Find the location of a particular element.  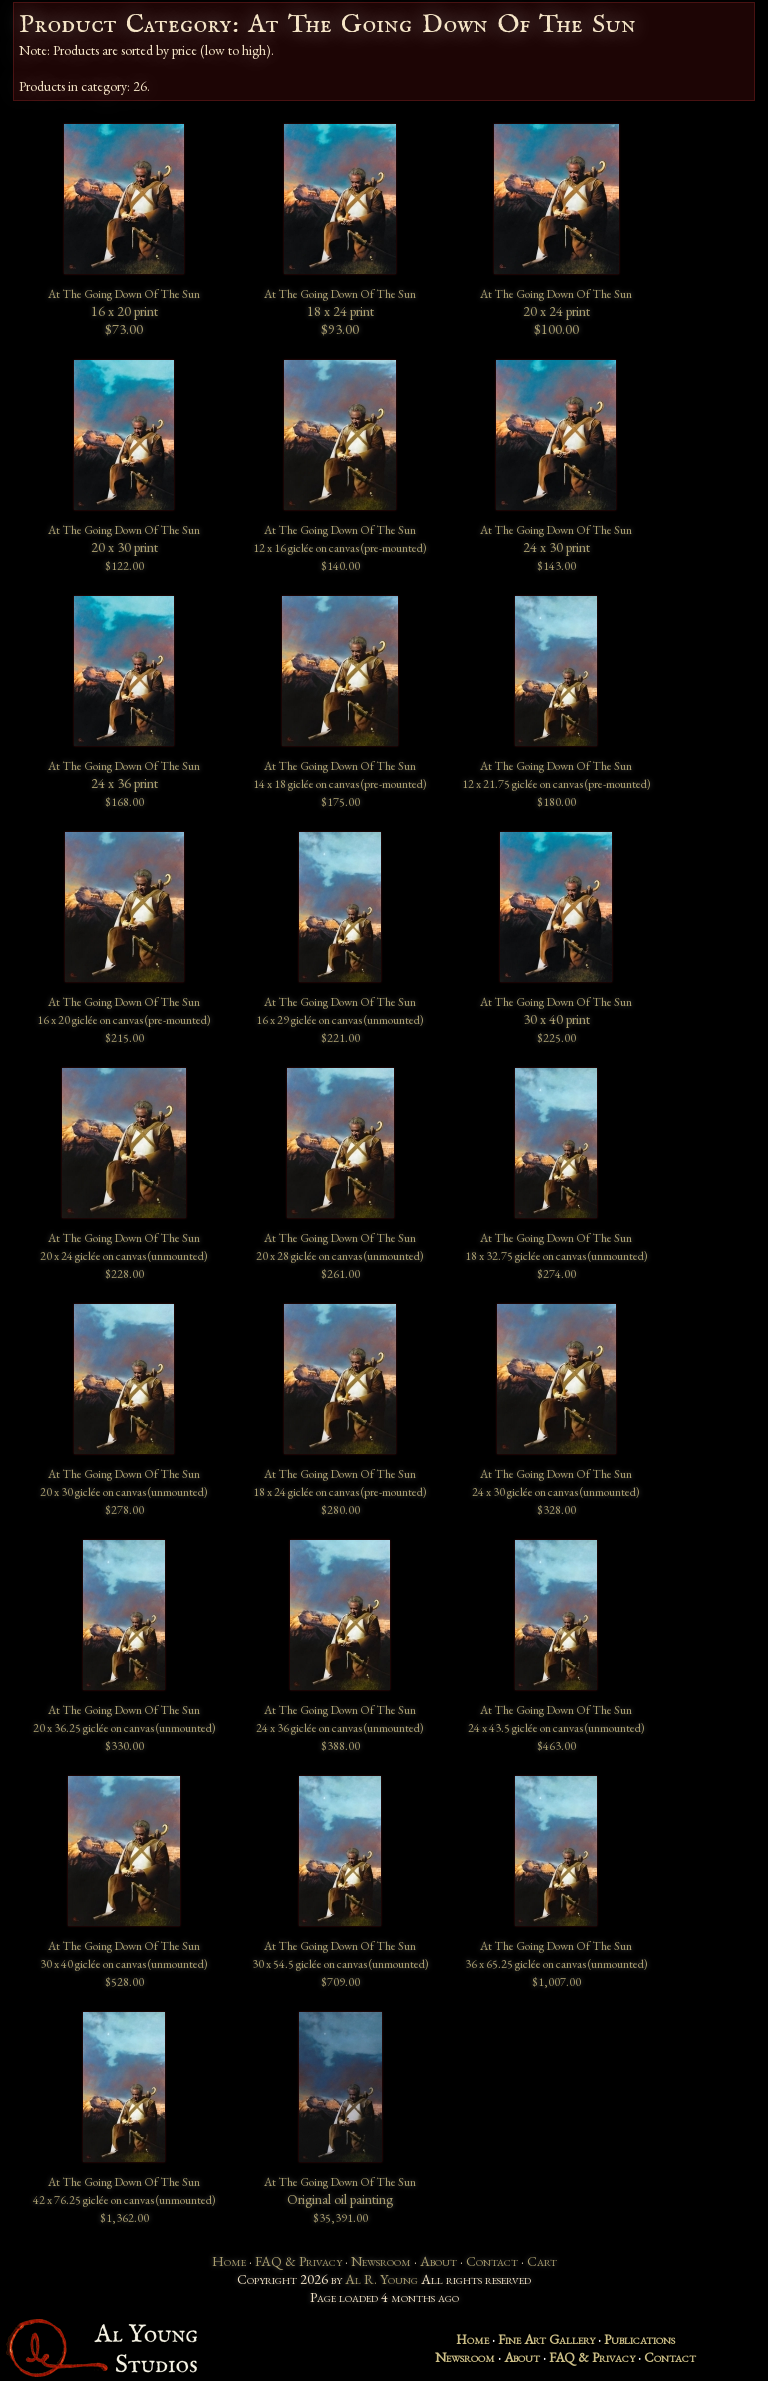

Publications is located at coordinates (639, 2339).